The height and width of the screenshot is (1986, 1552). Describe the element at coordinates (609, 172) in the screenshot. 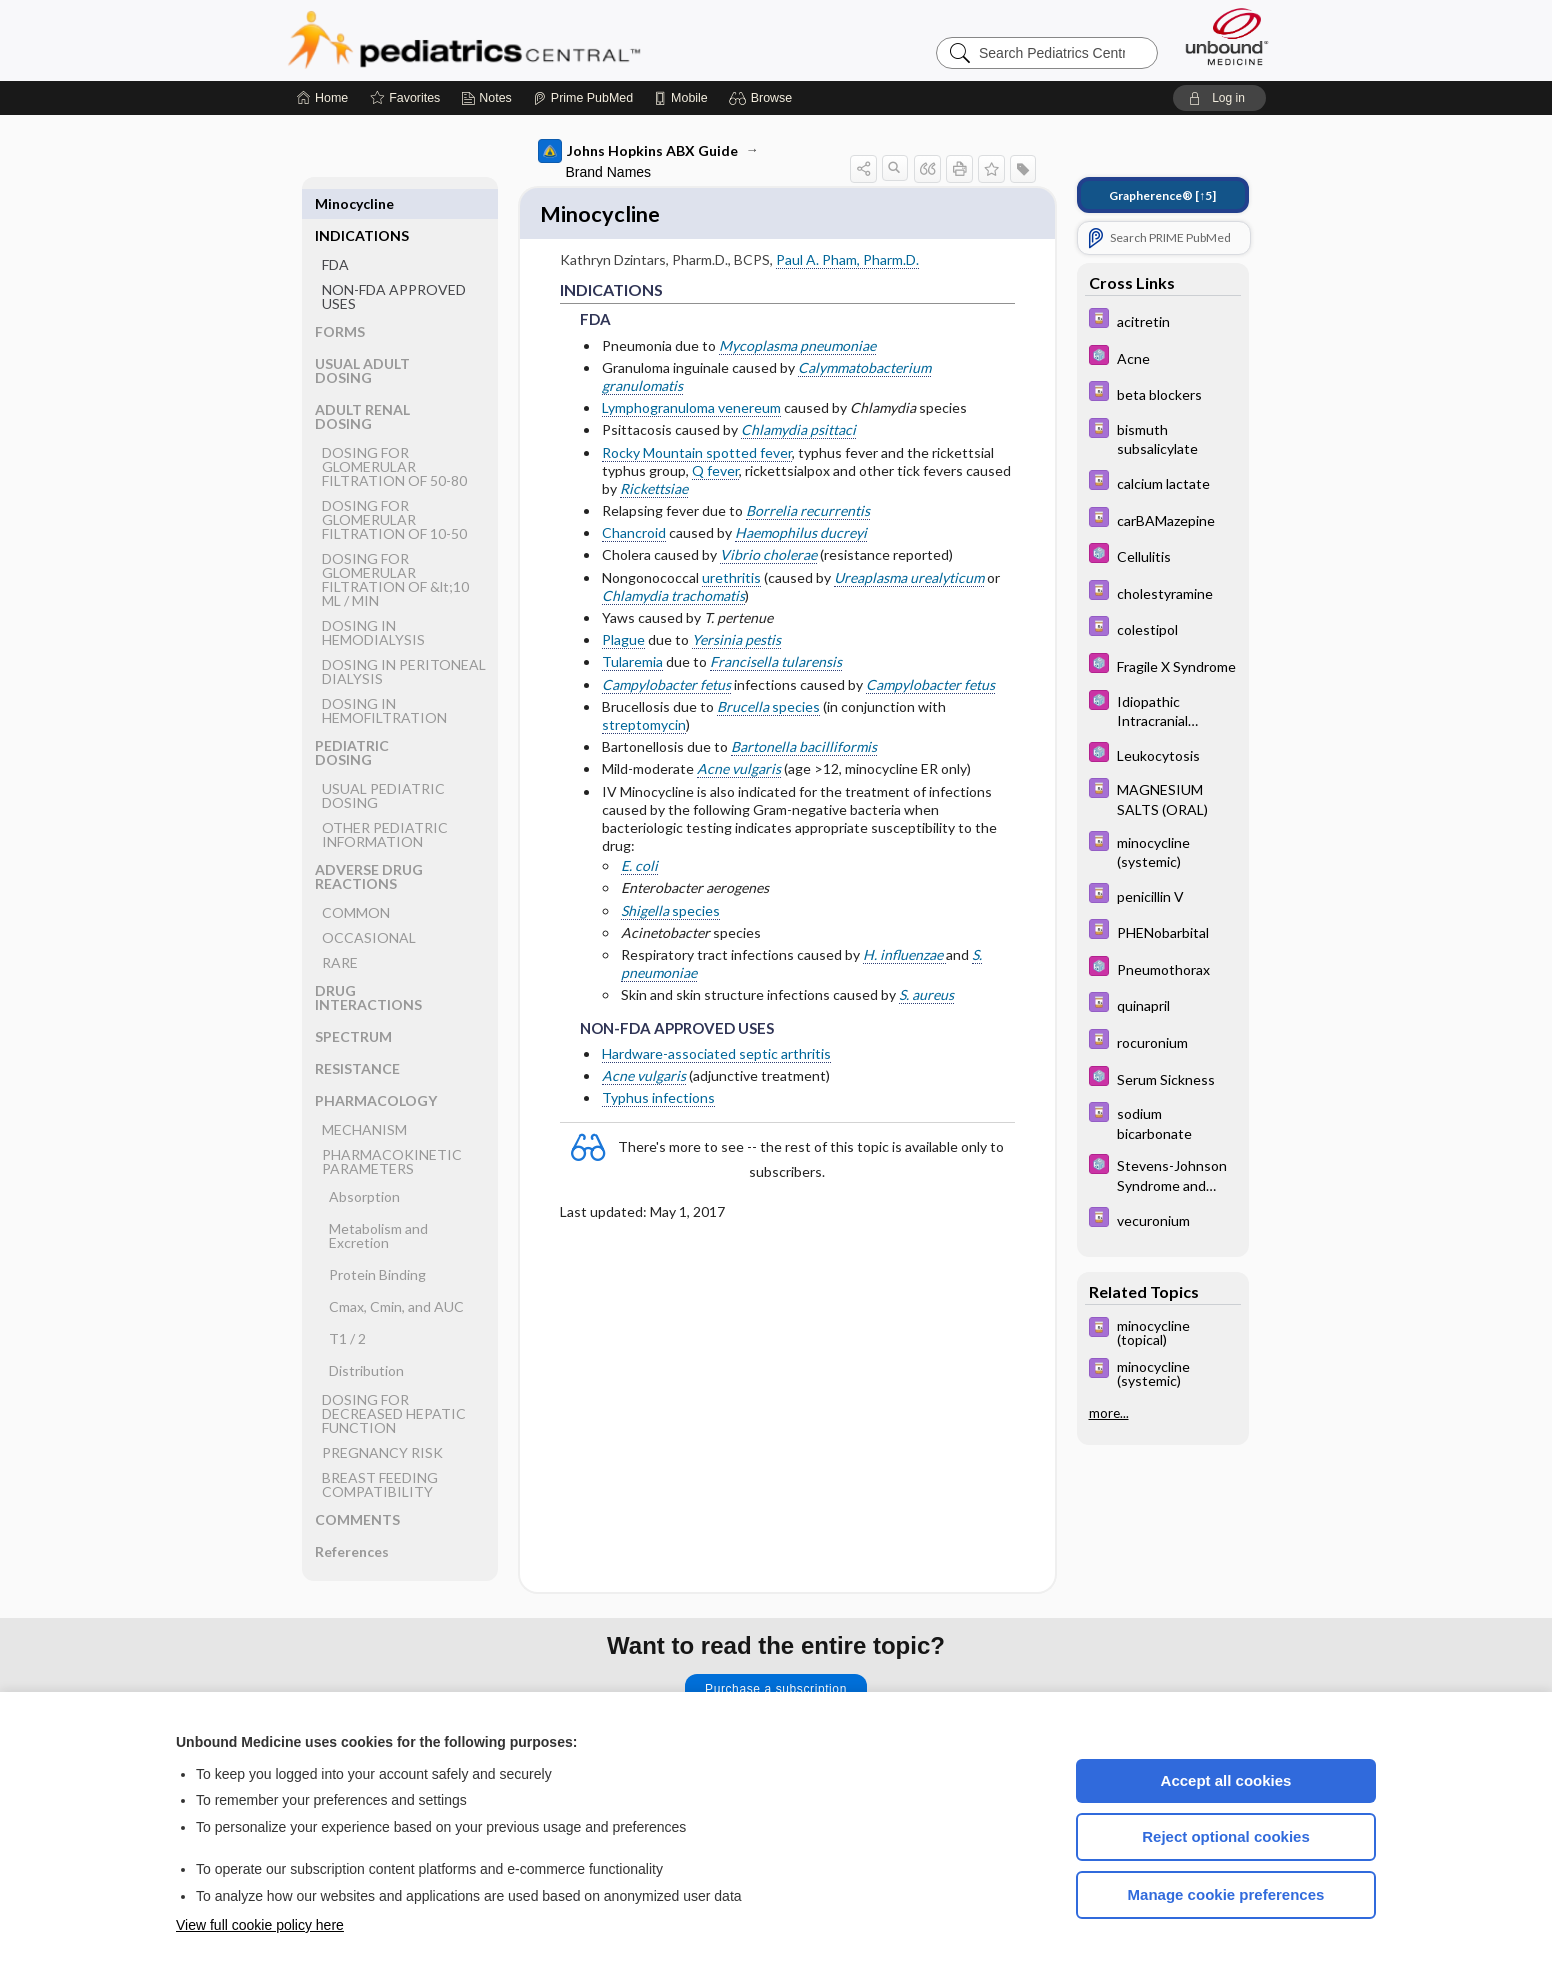

I see `Brand Names` at that location.